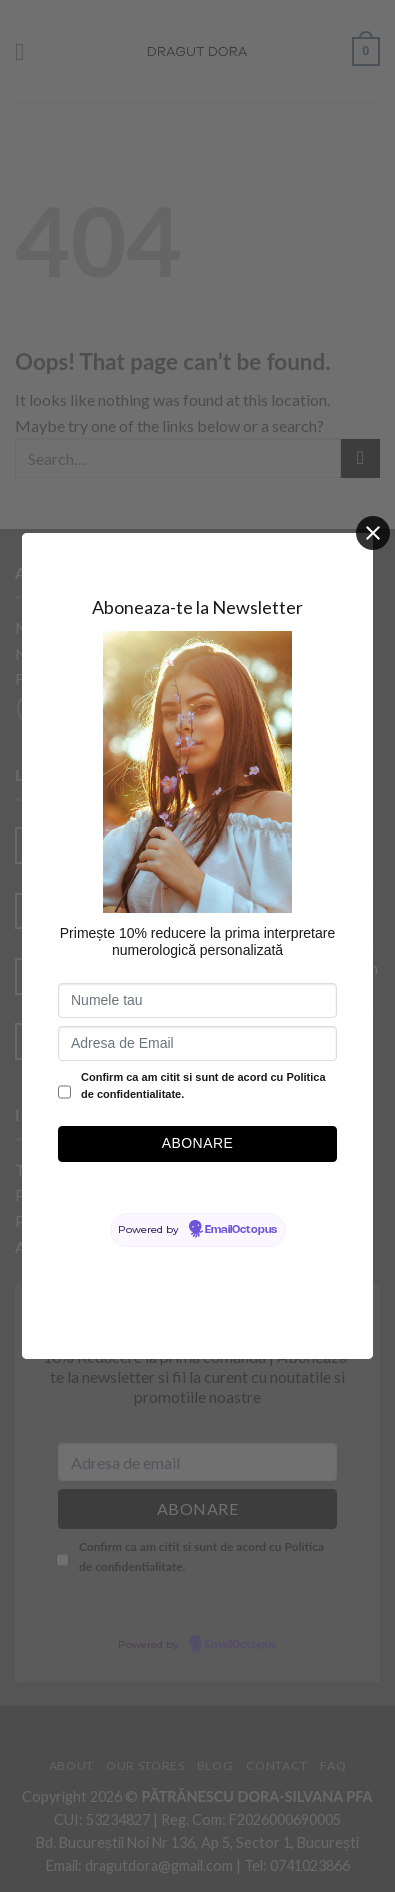  What do you see at coordinates (241, 1230) in the screenshot?
I see `EmailOctopus` at bounding box center [241, 1230].